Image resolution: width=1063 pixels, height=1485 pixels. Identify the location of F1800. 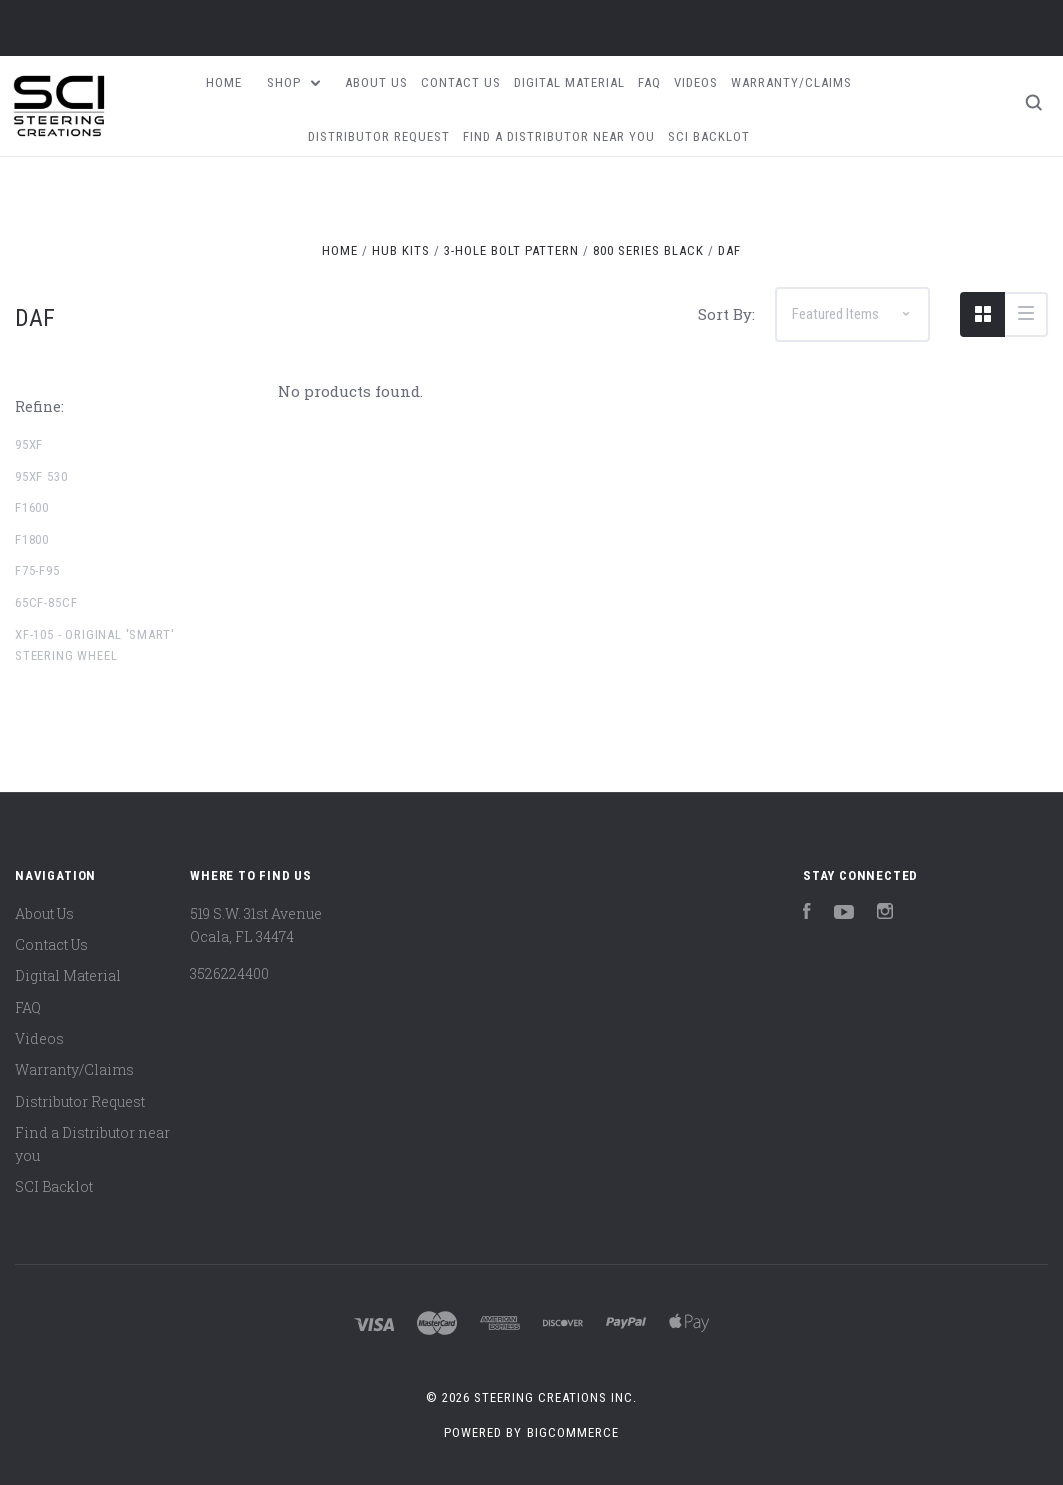
(32, 539).